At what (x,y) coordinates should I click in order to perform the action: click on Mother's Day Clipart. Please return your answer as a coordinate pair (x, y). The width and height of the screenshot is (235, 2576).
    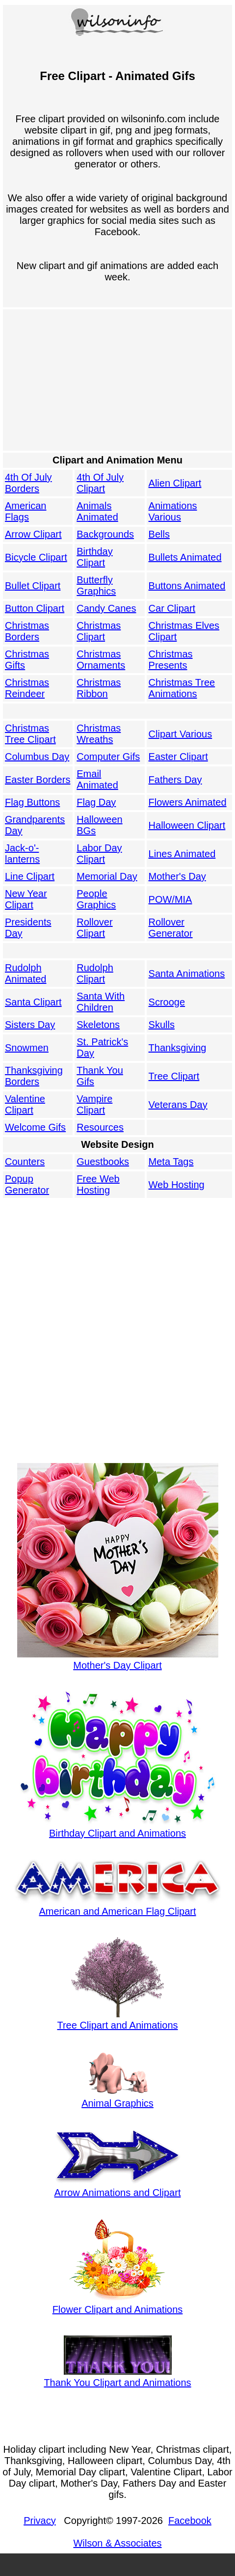
    Looking at the image, I should click on (117, 1660).